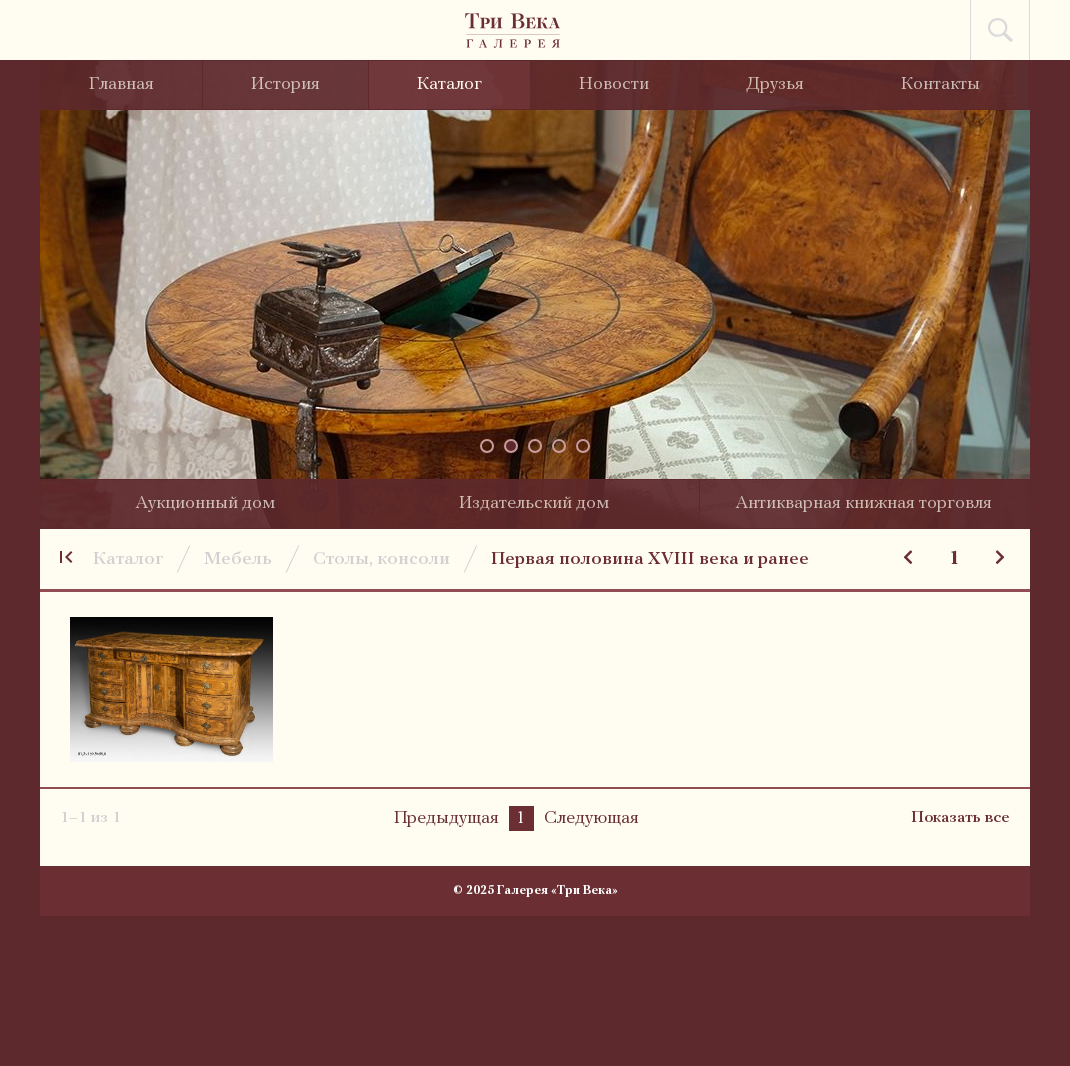 The image size is (1070, 1066). Describe the element at coordinates (940, 84) in the screenshot. I see `Контакты` at that location.